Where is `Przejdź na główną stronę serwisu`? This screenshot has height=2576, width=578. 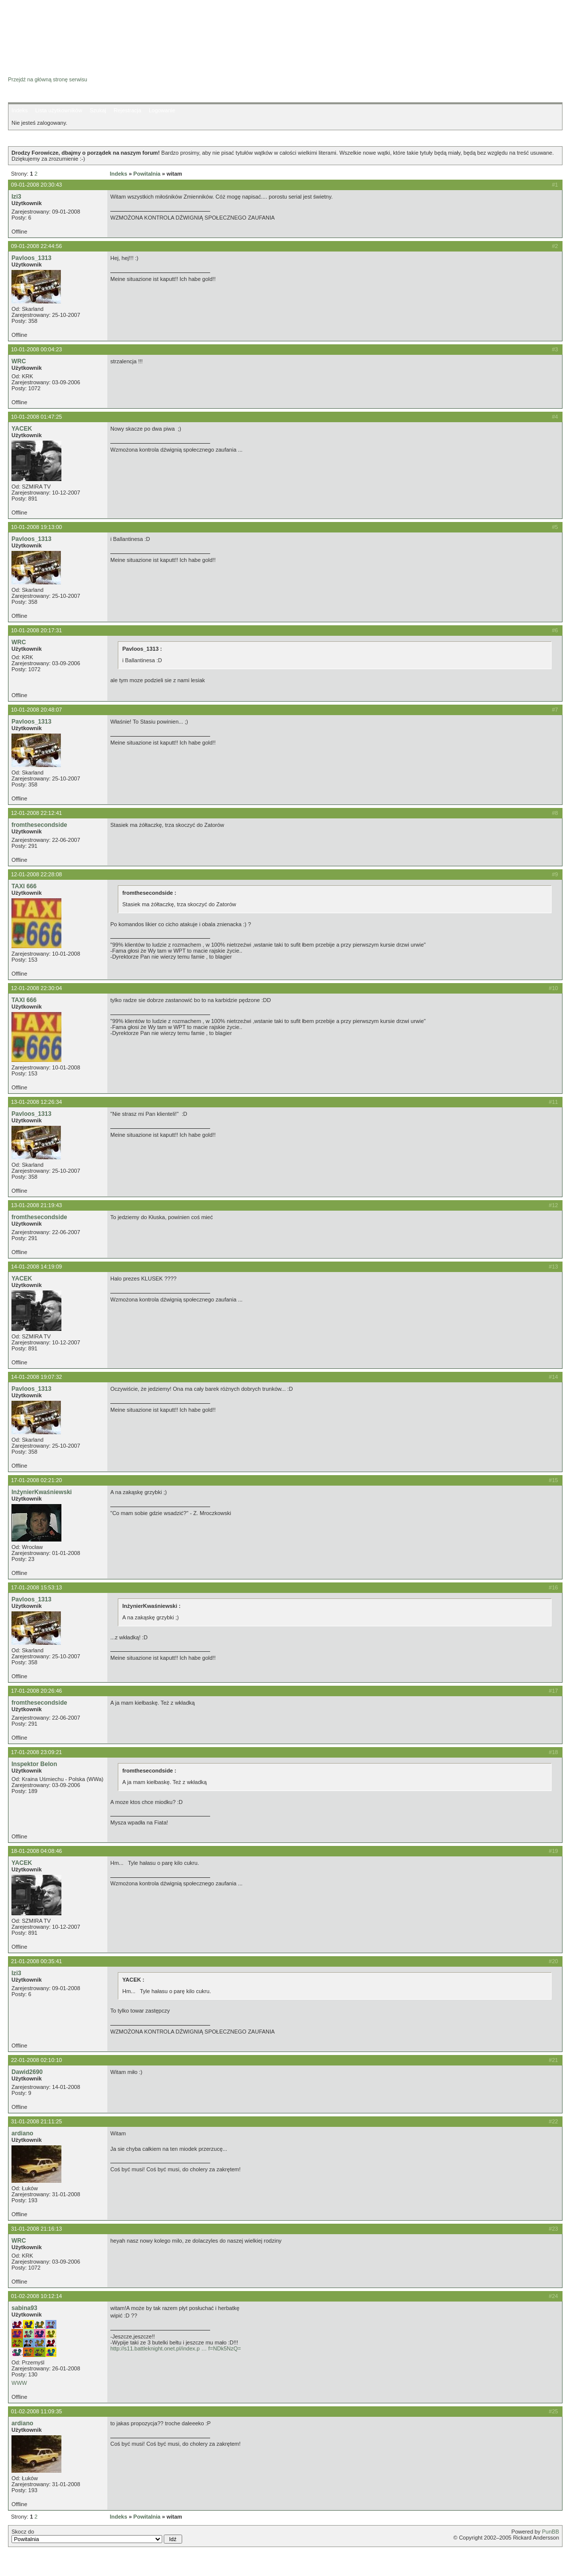
Przejdź na główną stronę serwisu is located at coordinates (47, 79).